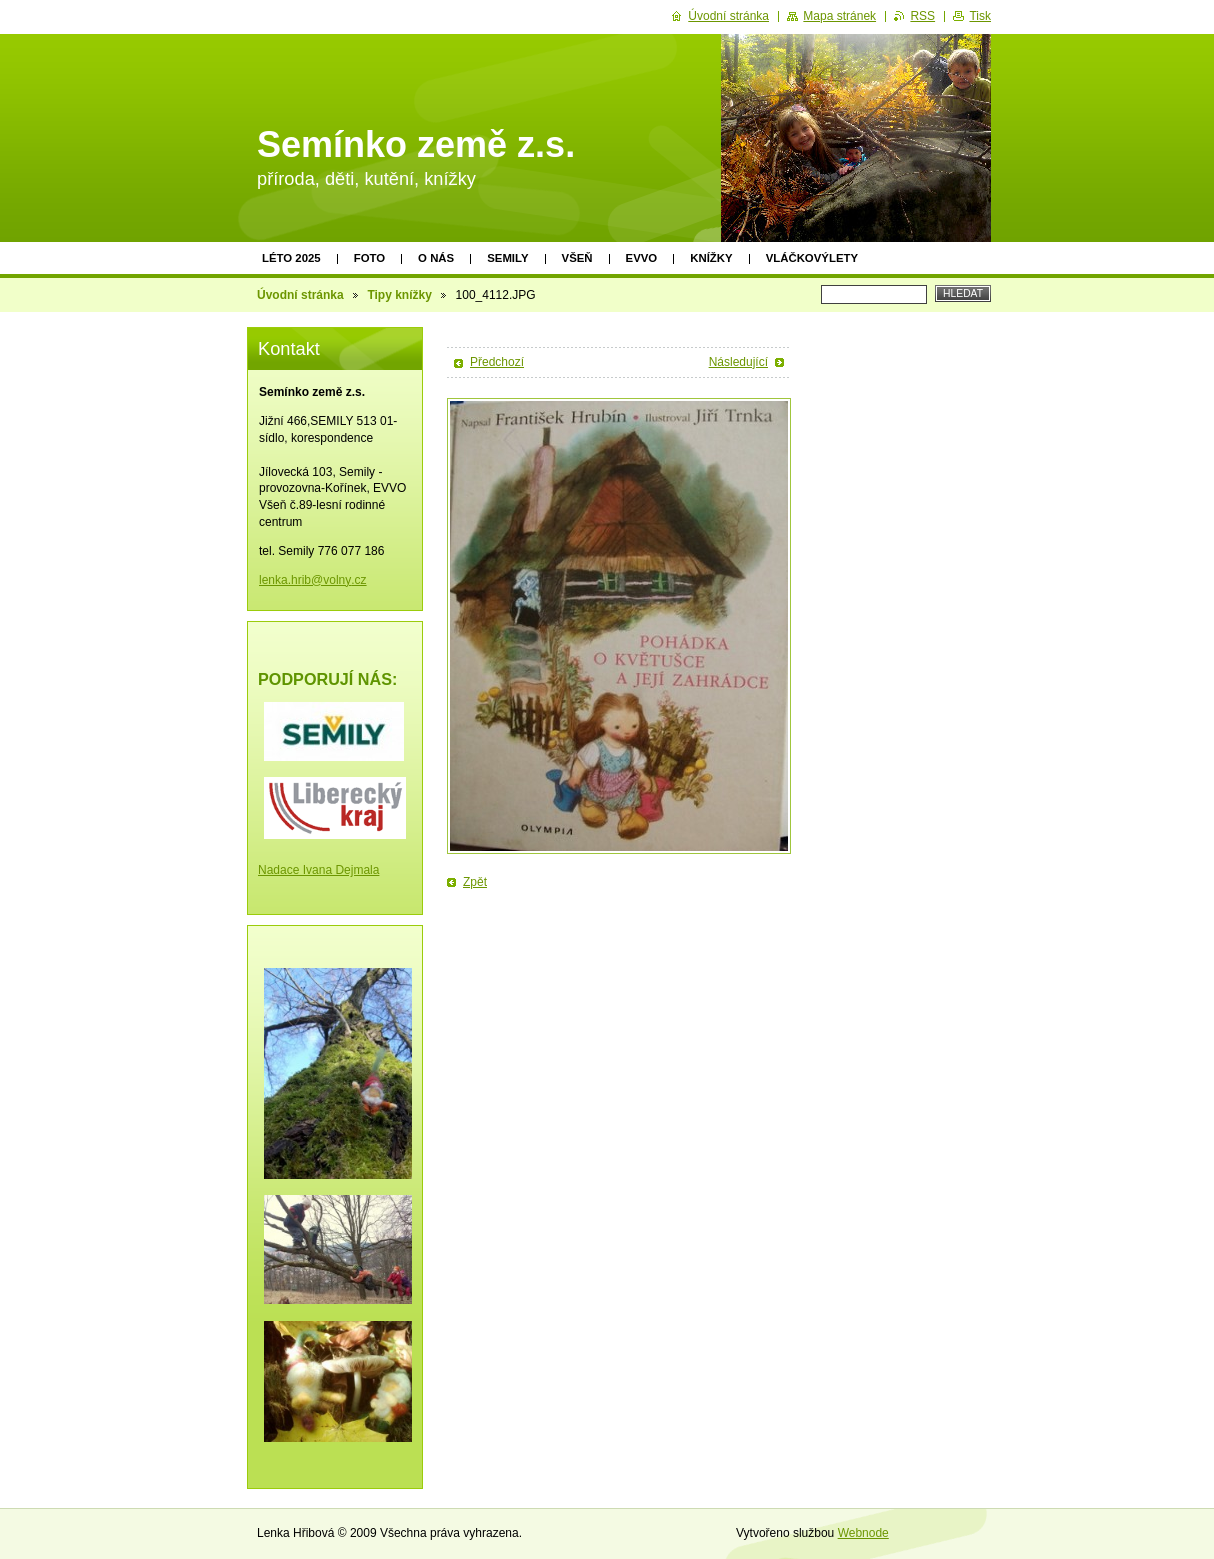  I want to click on Mapa stránek, so click(839, 16).